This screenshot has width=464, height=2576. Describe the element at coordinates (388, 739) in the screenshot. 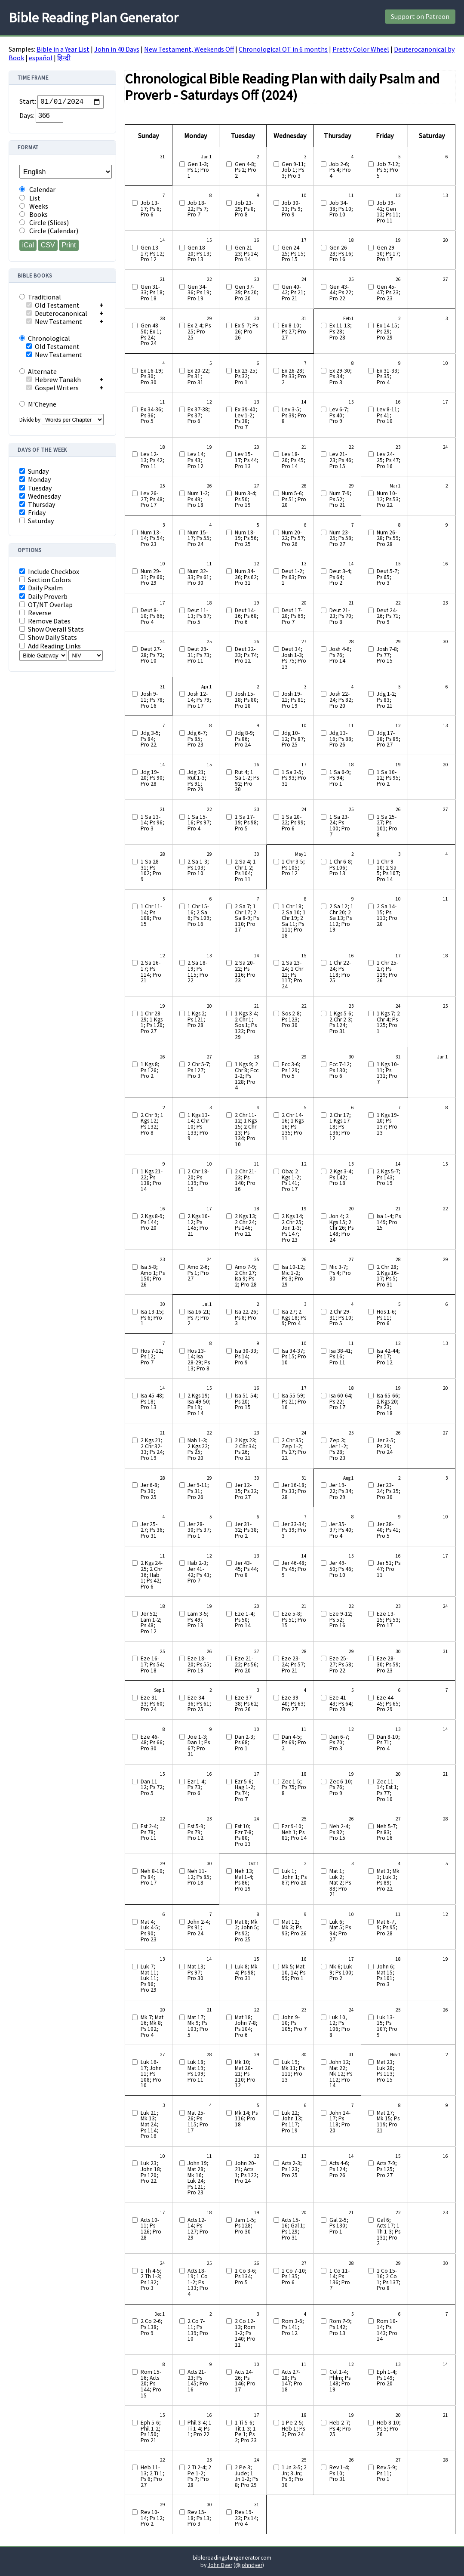

I see `Jdg 17-18; Ps 89; Pro 27` at that location.